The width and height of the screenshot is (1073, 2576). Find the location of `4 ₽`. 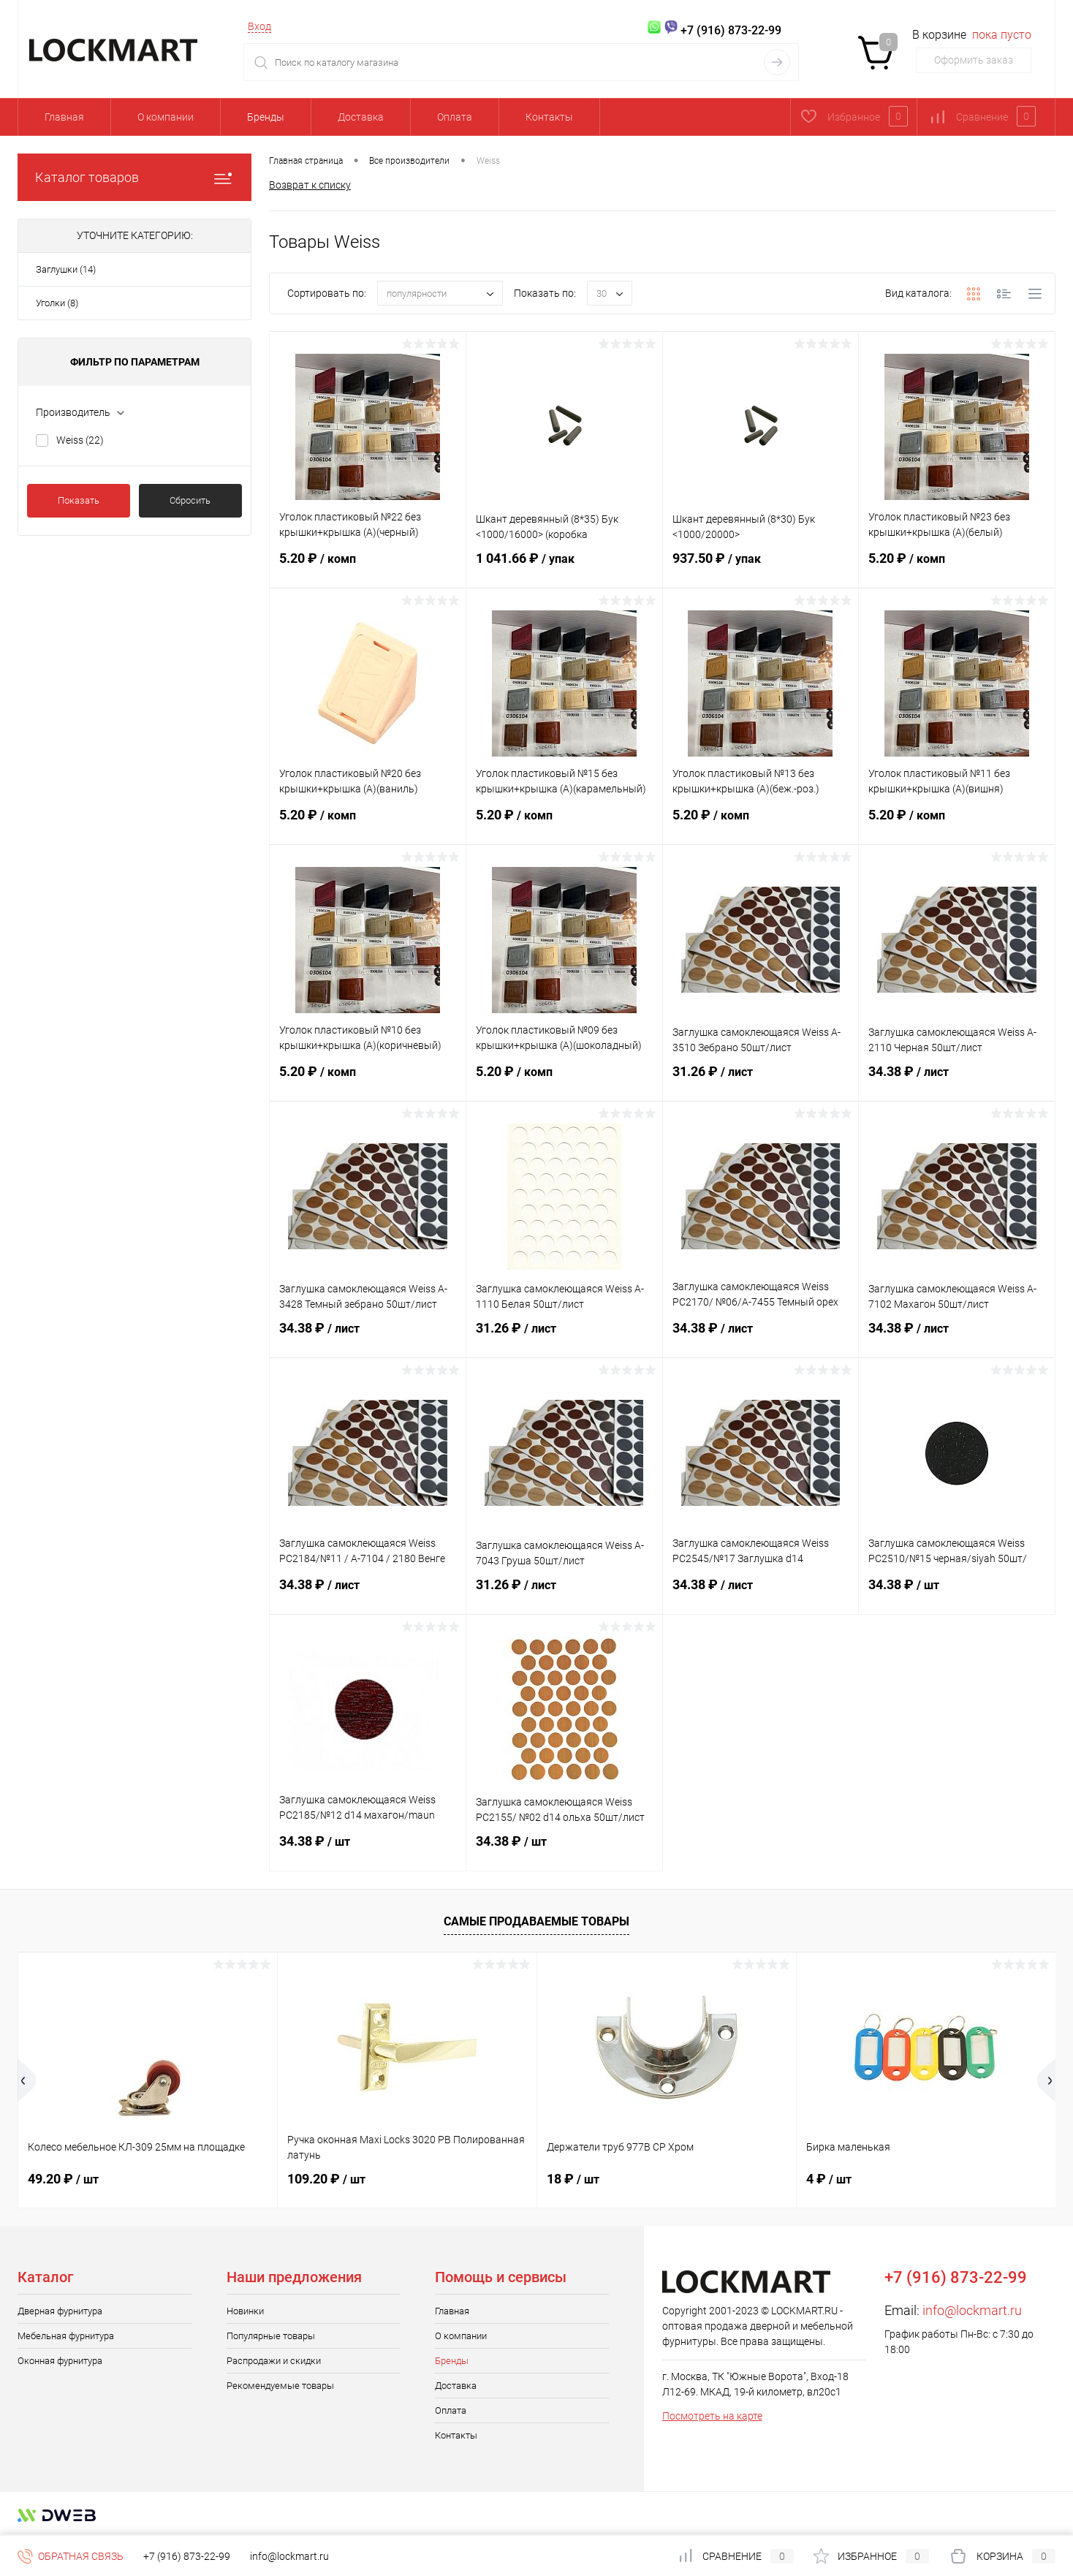

4 ₽ is located at coordinates (829, 2178).